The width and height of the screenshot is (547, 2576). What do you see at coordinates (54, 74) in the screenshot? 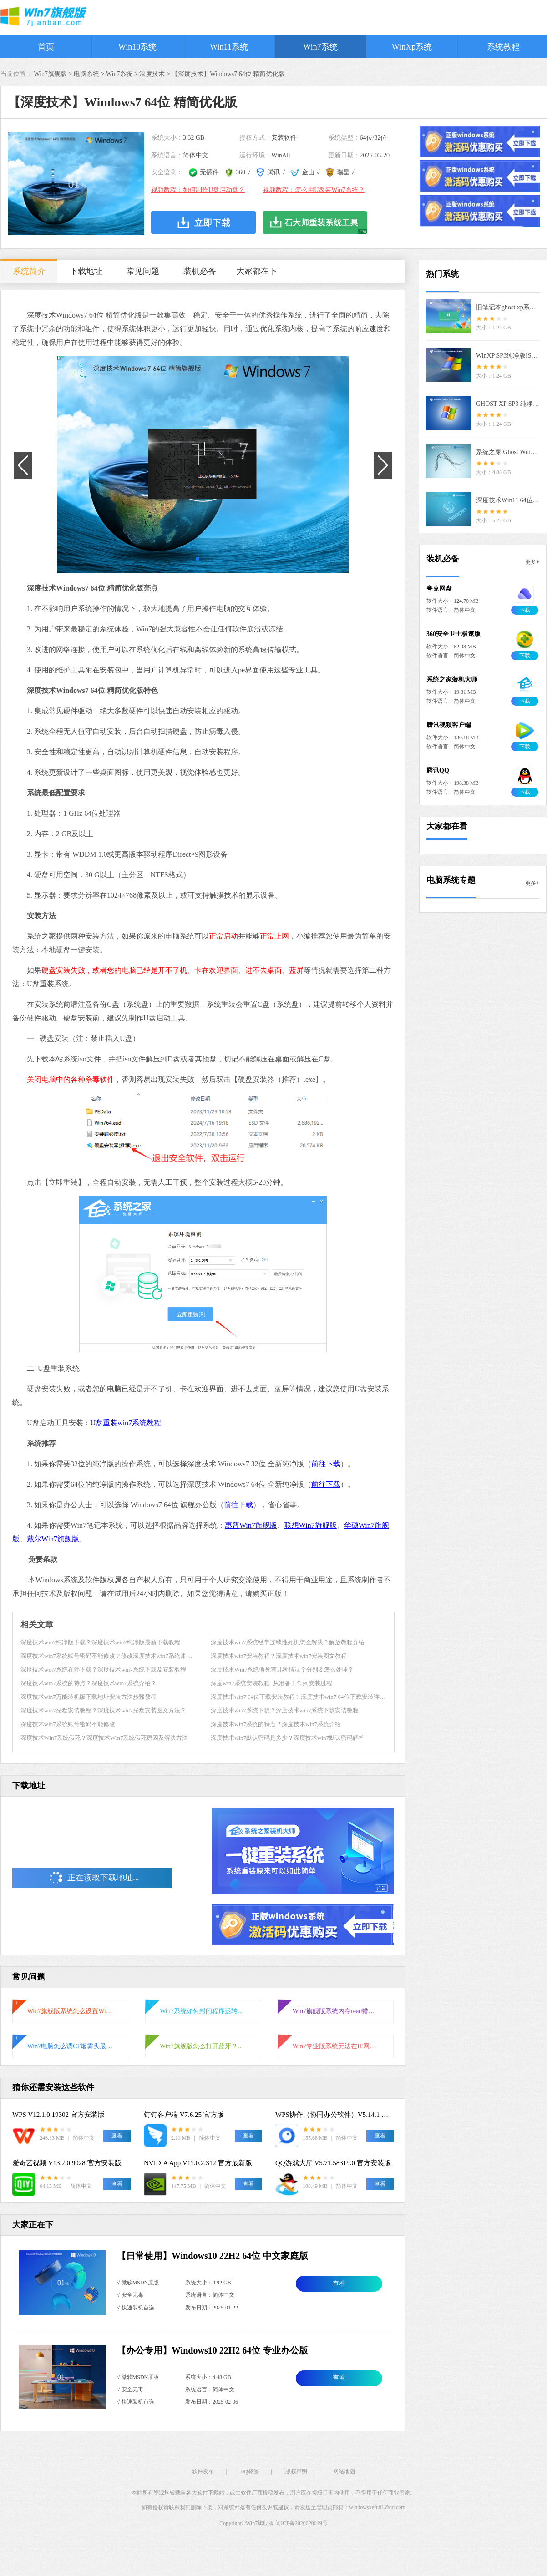
I see `Win7旗舰版 >` at bounding box center [54, 74].